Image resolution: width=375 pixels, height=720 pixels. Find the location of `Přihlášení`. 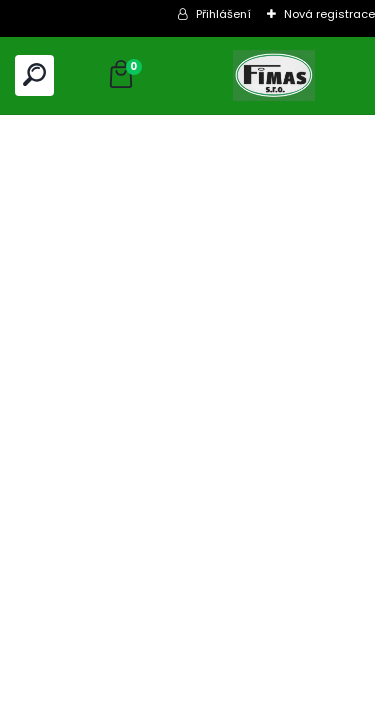

Přihlášení is located at coordinates (223, 14).